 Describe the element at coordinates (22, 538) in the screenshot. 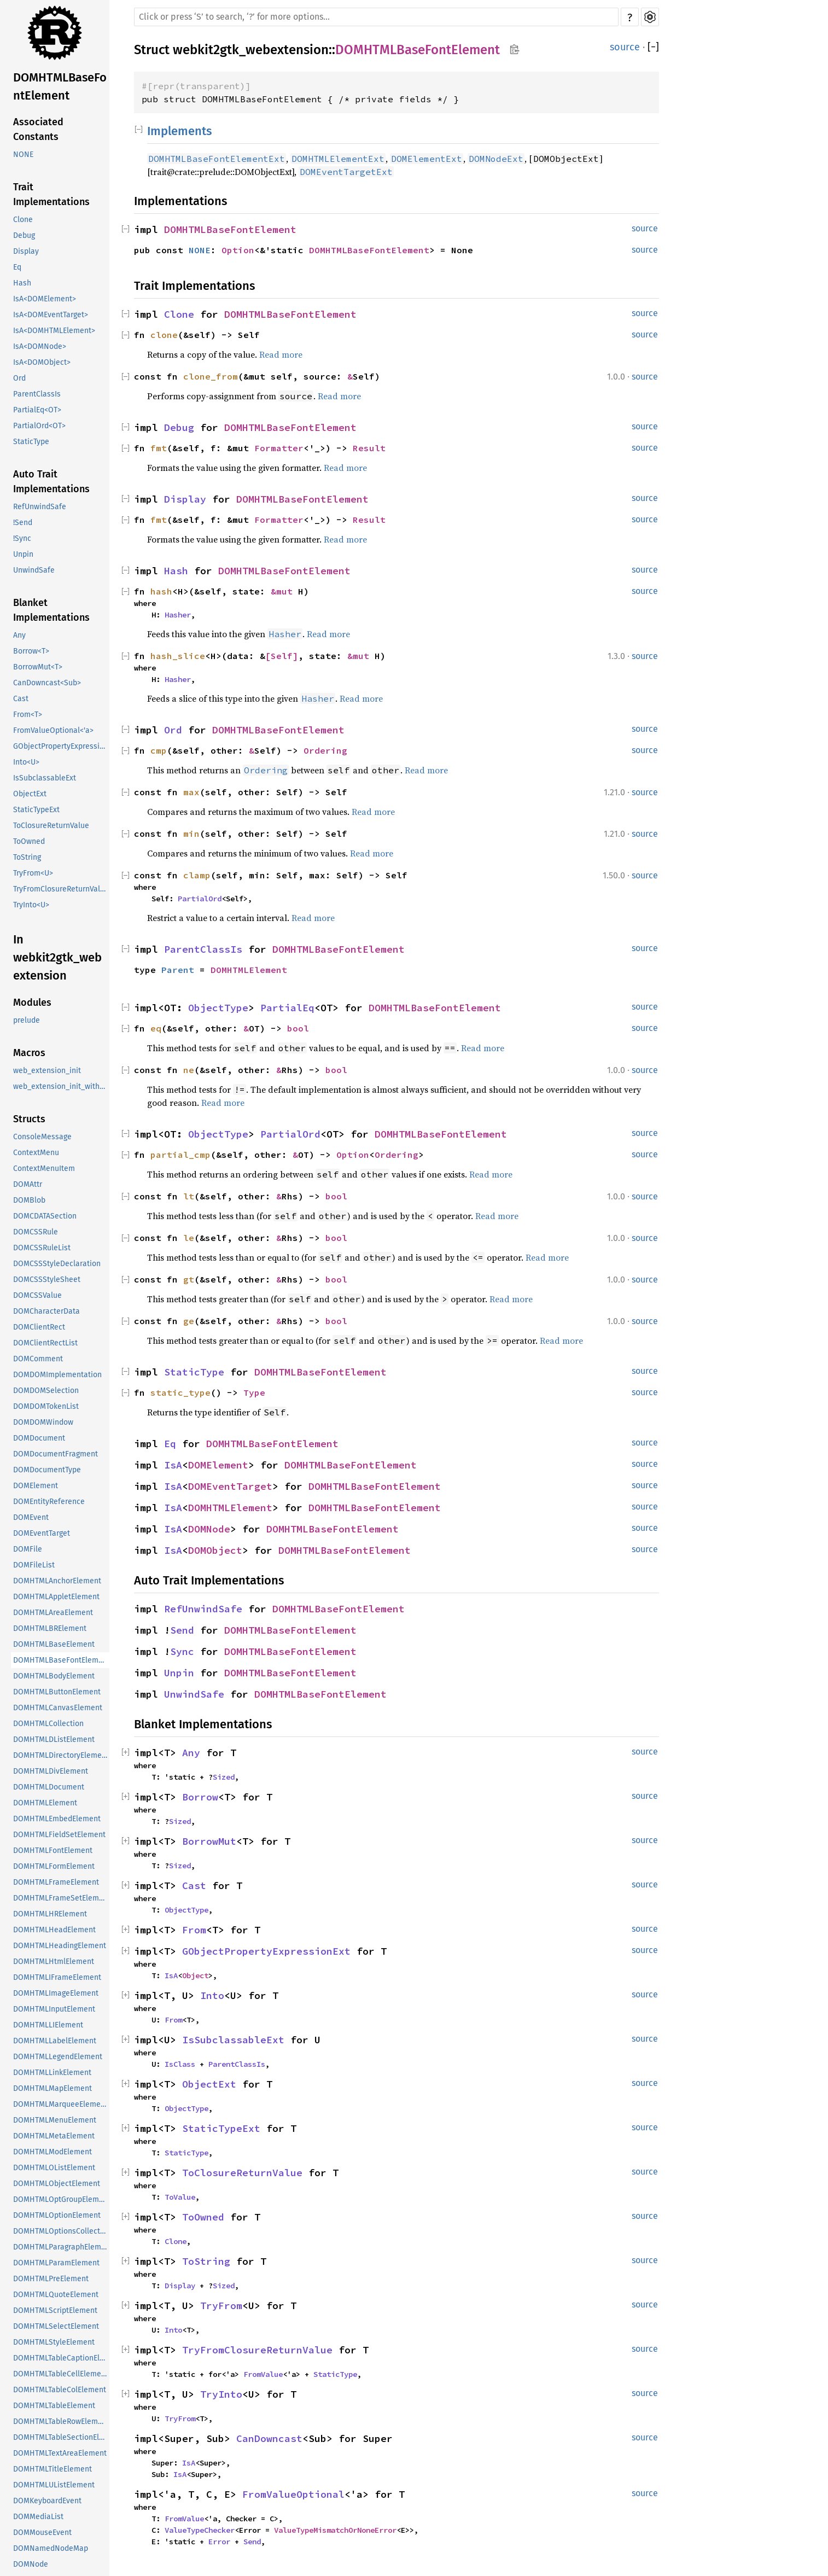

I see `!Sync` at that location.